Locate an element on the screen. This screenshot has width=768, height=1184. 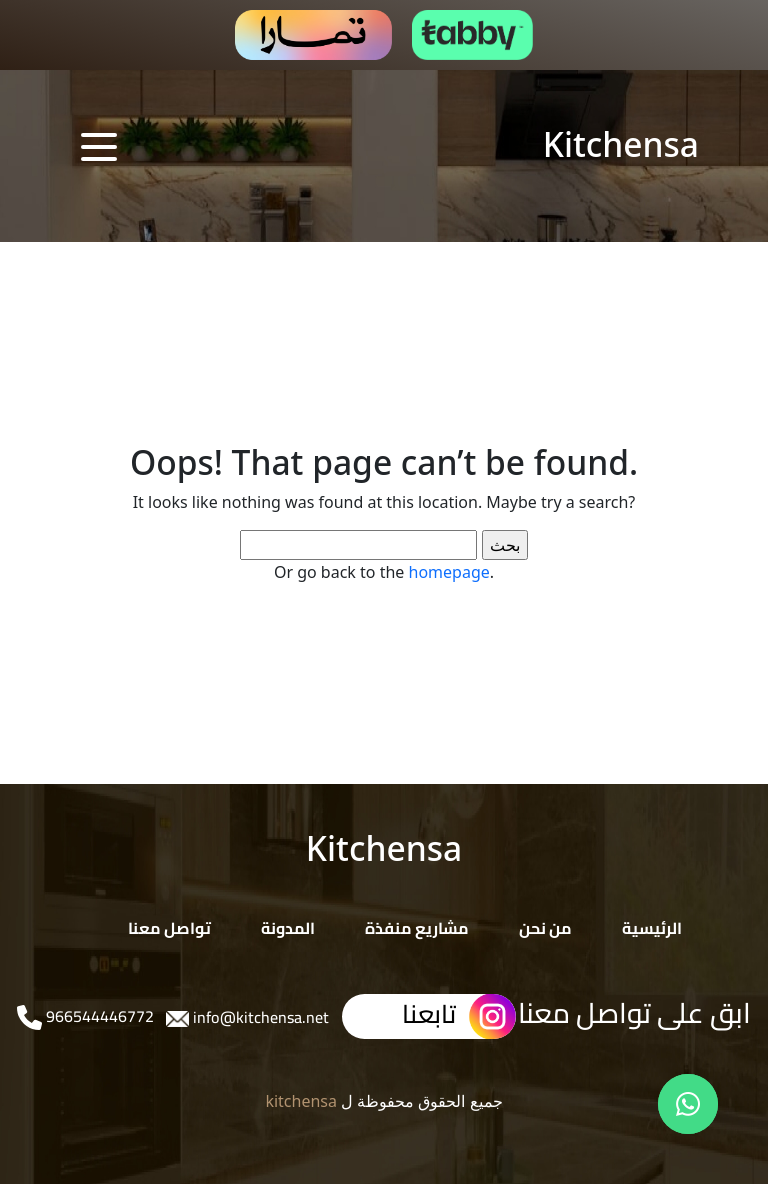
966544446772 is located at coordinates (98, 1016).